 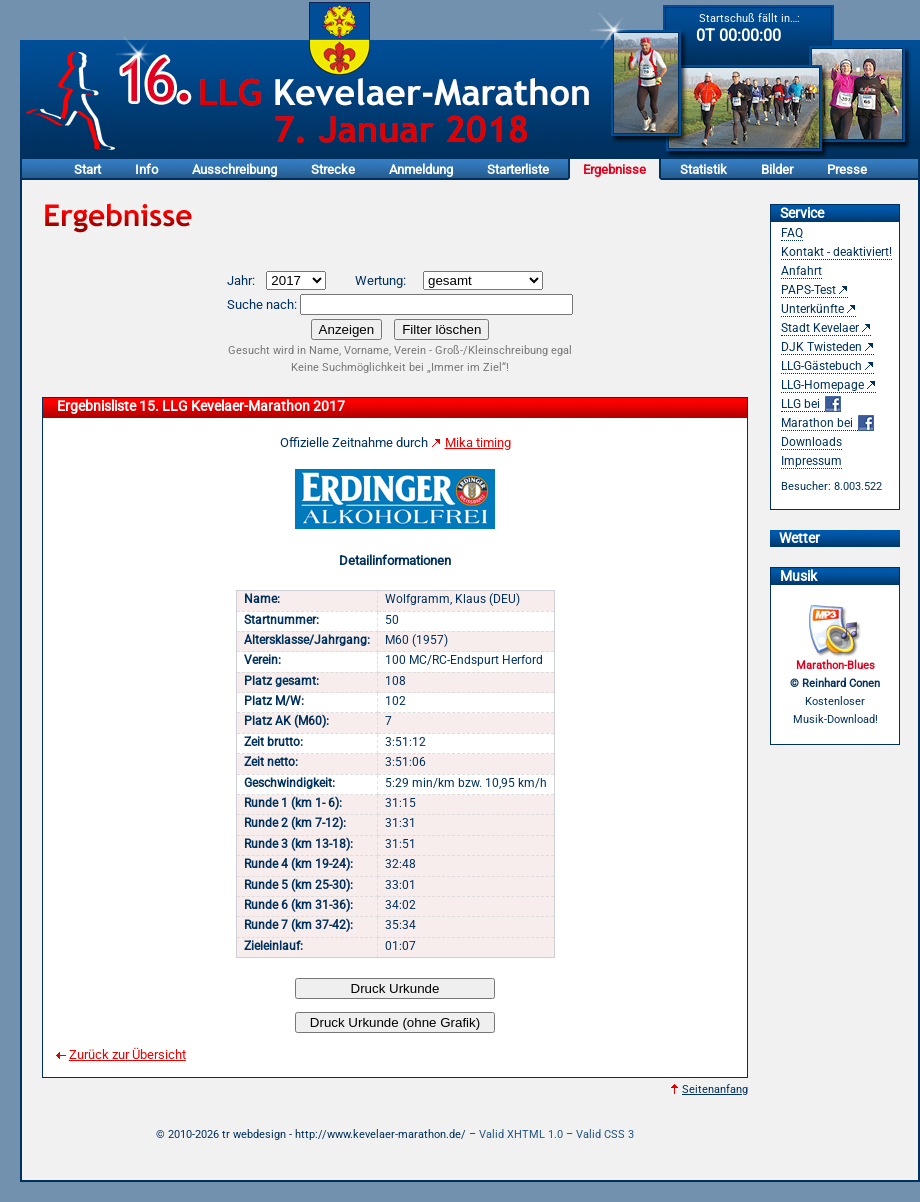 I want to click on LLG bei, so click(x=811, y=404).